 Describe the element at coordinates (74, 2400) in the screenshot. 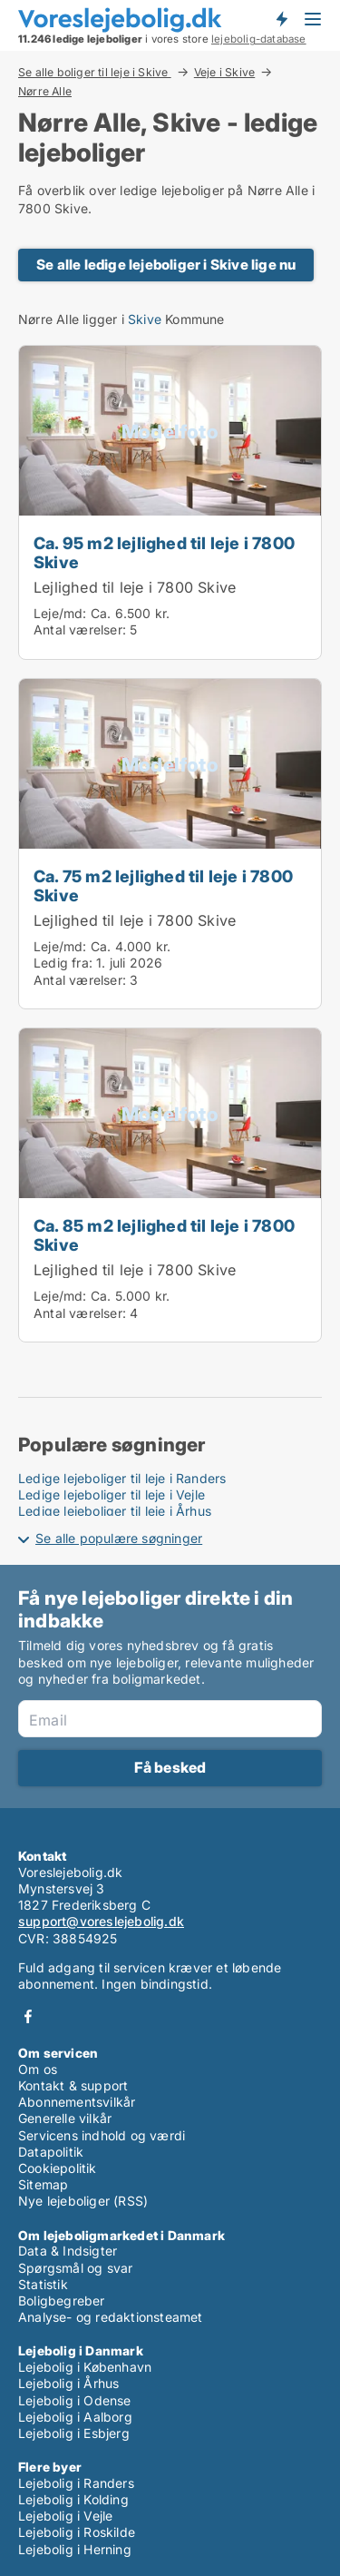

I see `Lejebolig i Odense` at that location.